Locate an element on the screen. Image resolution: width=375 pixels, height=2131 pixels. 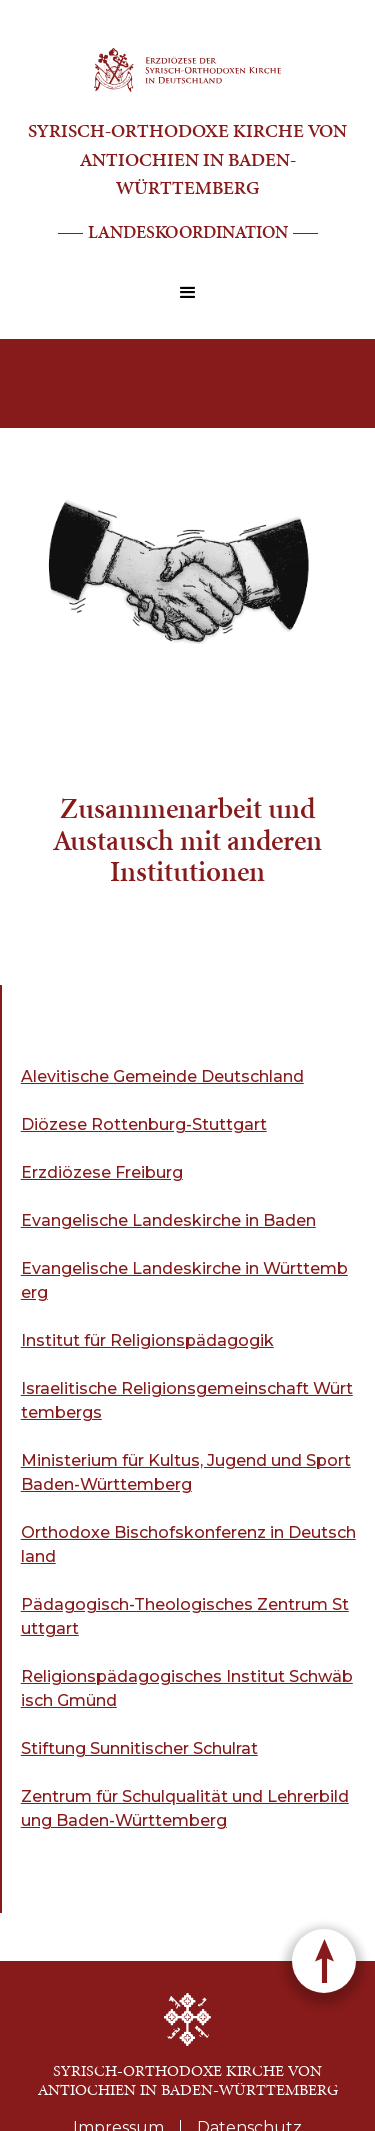
Evangelische Landeskirche in Baden is located at coordinates (168, 1220).